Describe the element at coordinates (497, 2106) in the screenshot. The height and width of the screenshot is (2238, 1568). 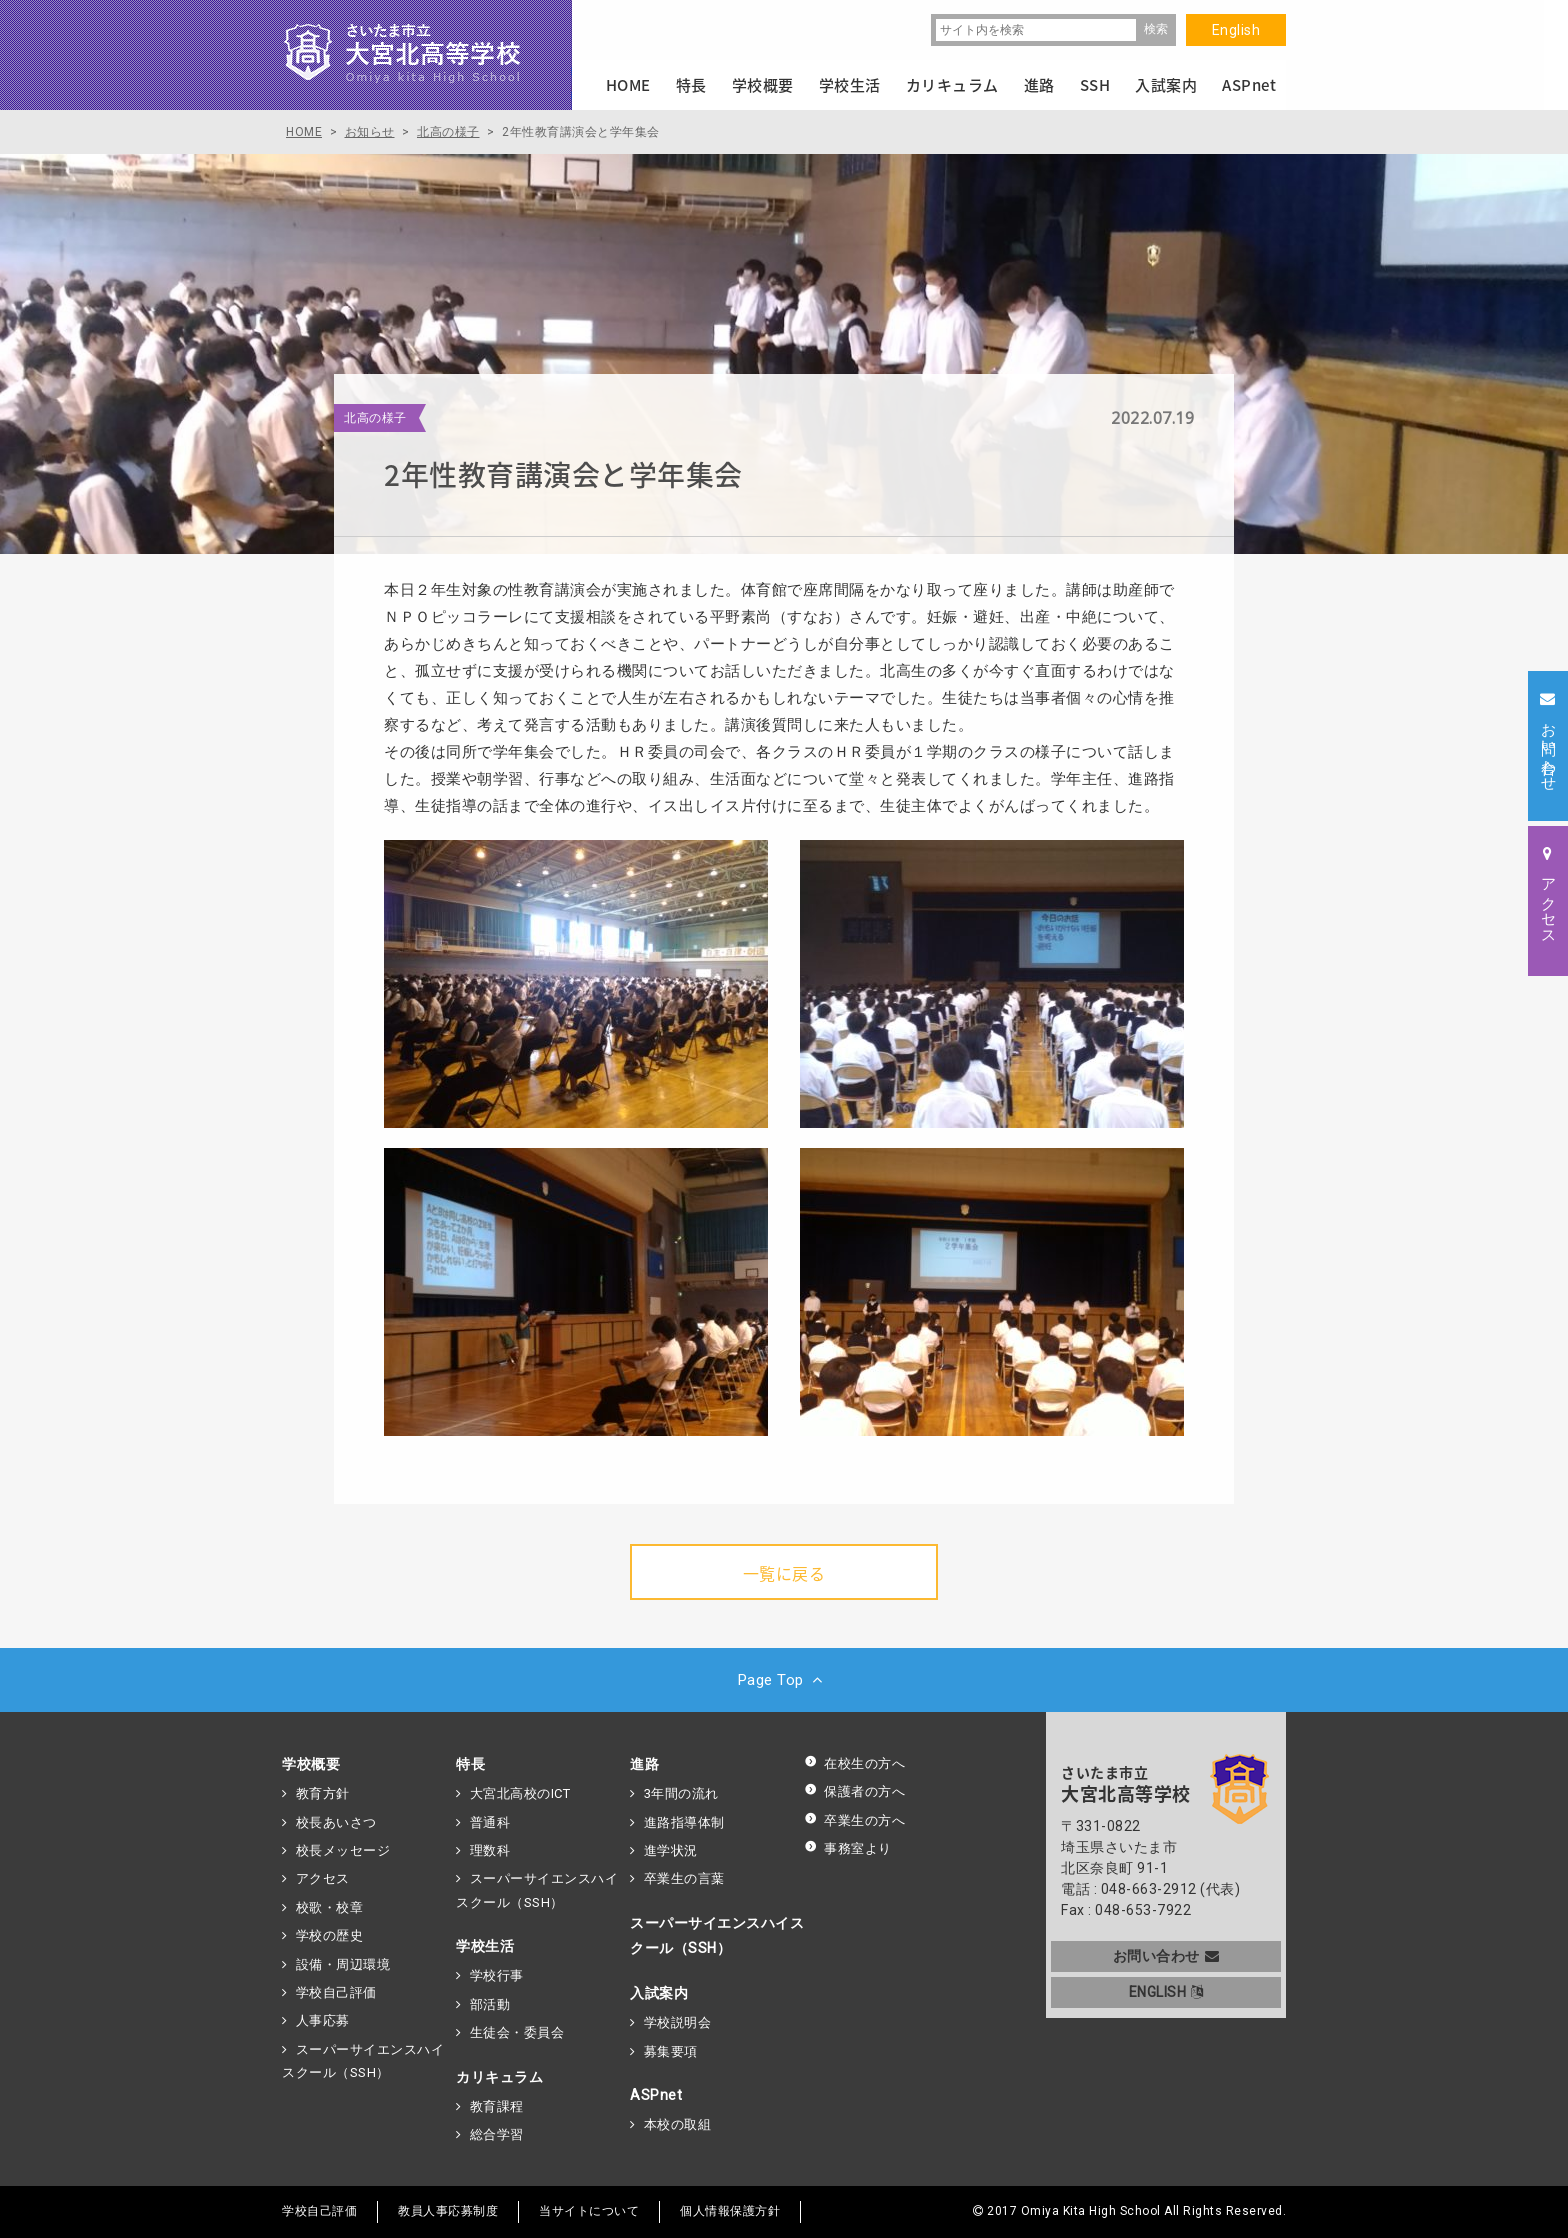
I see `教育課程` at that location.